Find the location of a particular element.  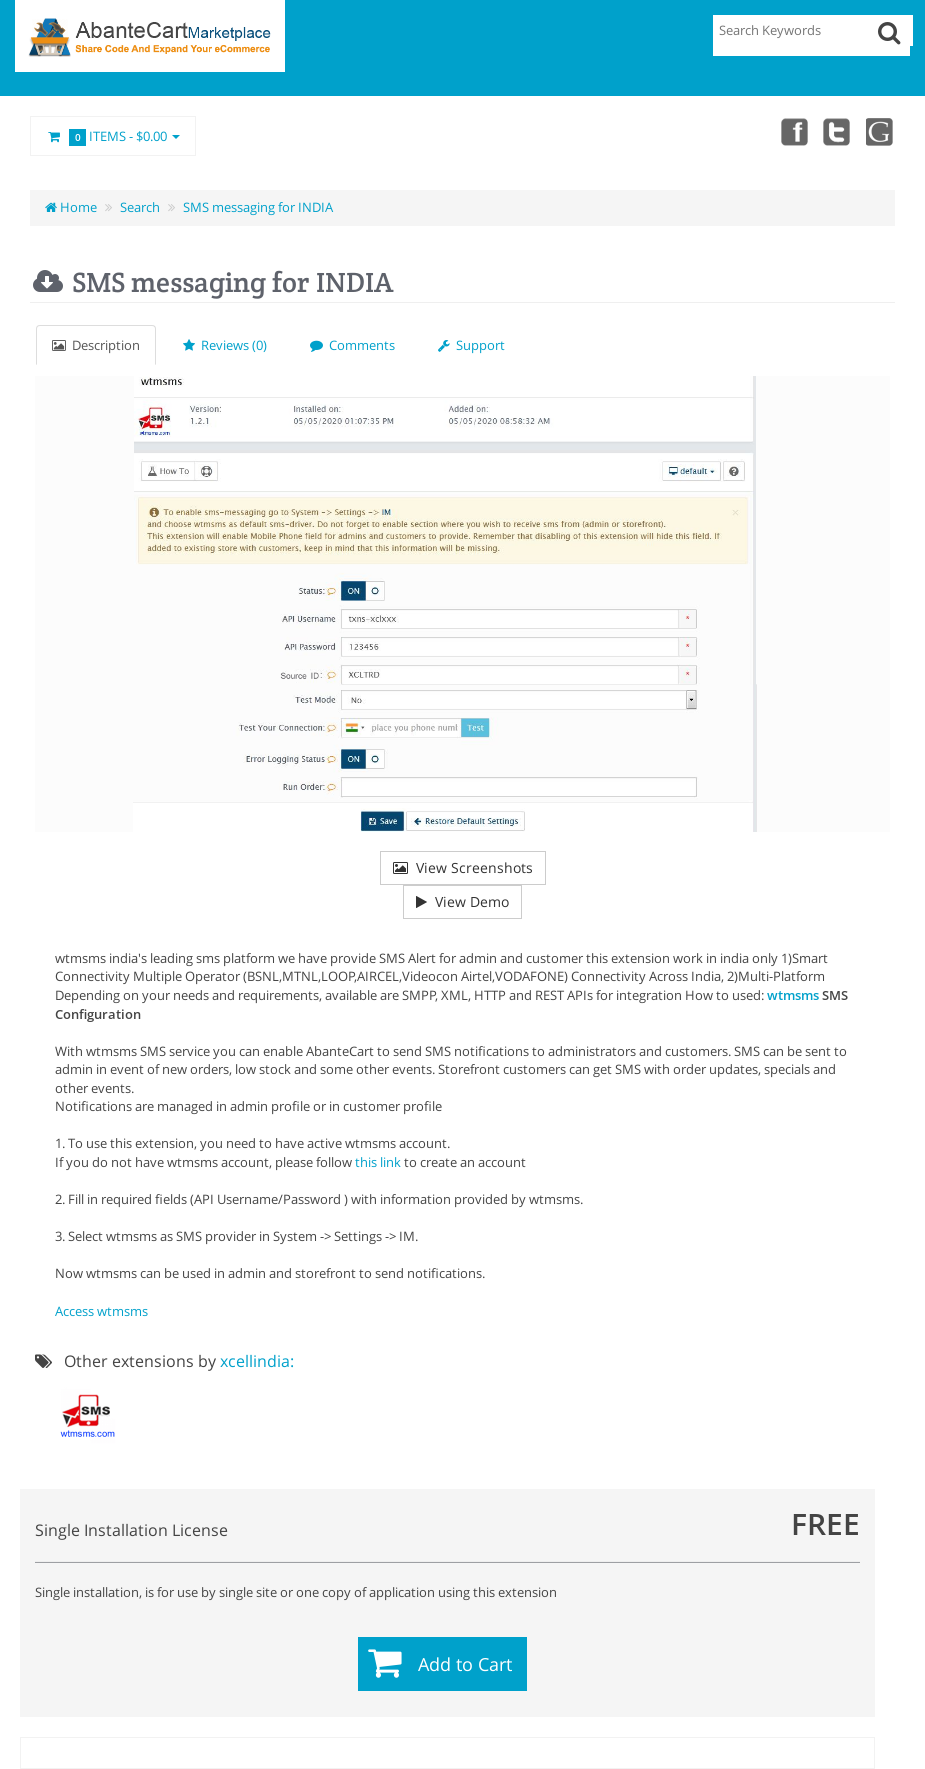

this link is located at coordinates (378, 1162).